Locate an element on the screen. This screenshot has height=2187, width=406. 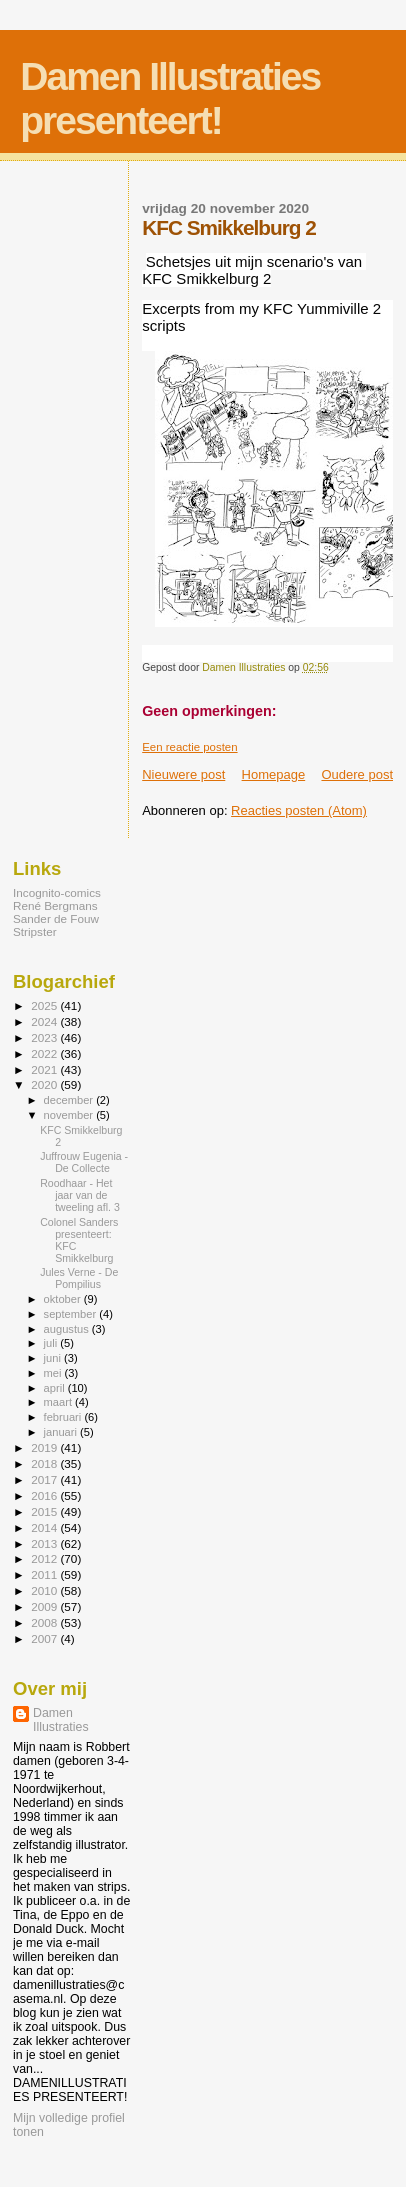
2022 is located at coordinates (45, 1053).